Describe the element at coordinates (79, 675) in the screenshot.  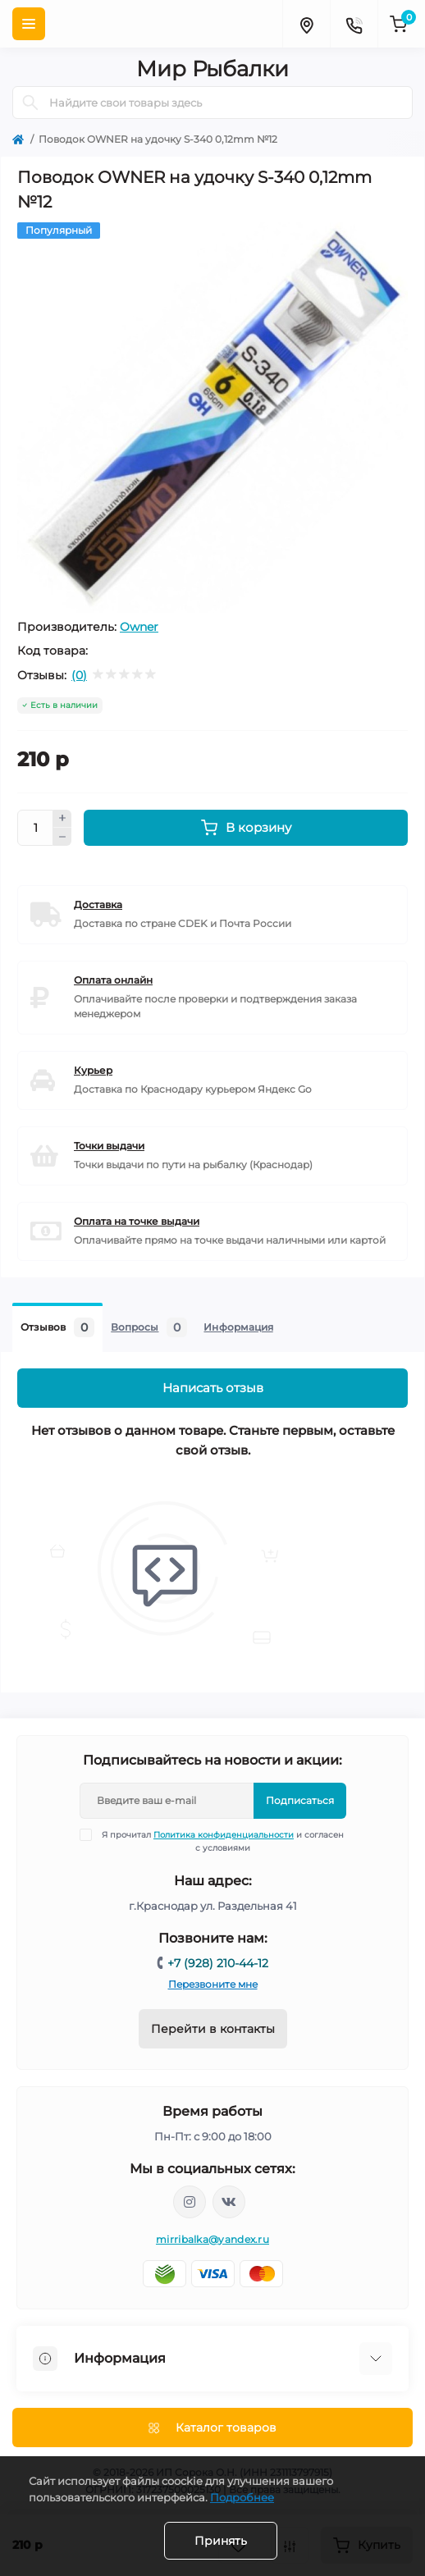
I see `(0)` at that location.